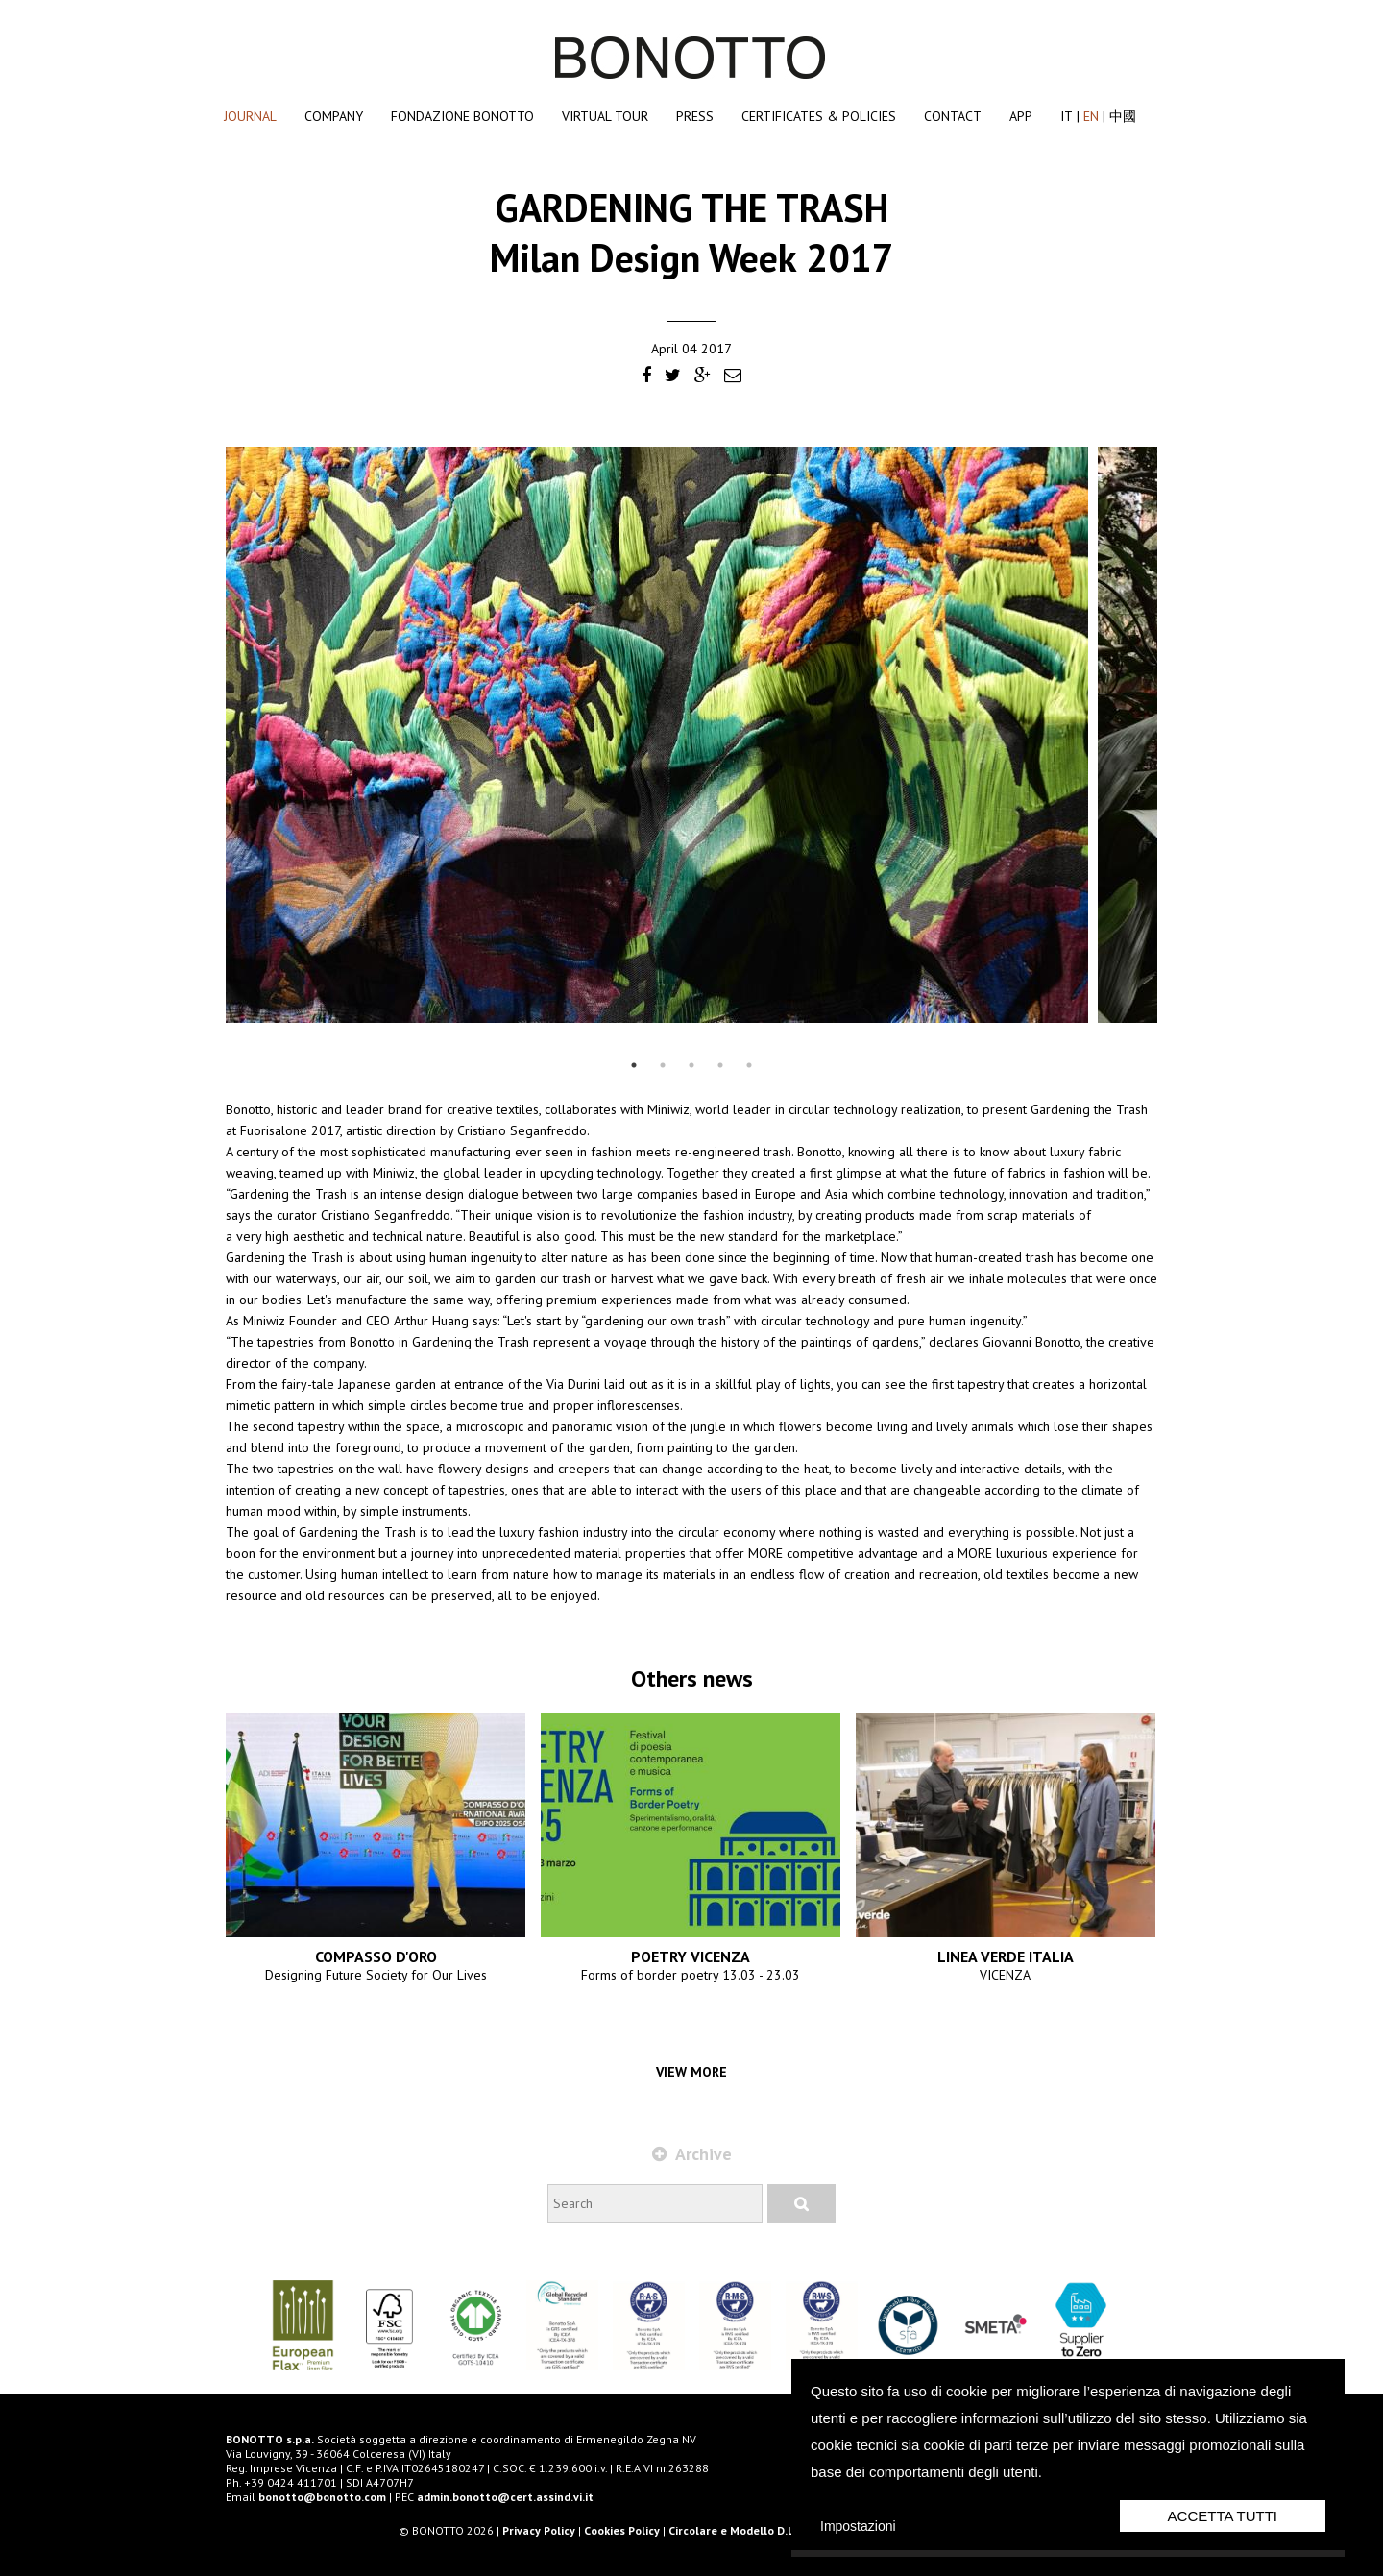  What do you see at coordinates (858, 2526) in the screenshot?
I see `Impostazioni` at bounding box center [858, 2526].